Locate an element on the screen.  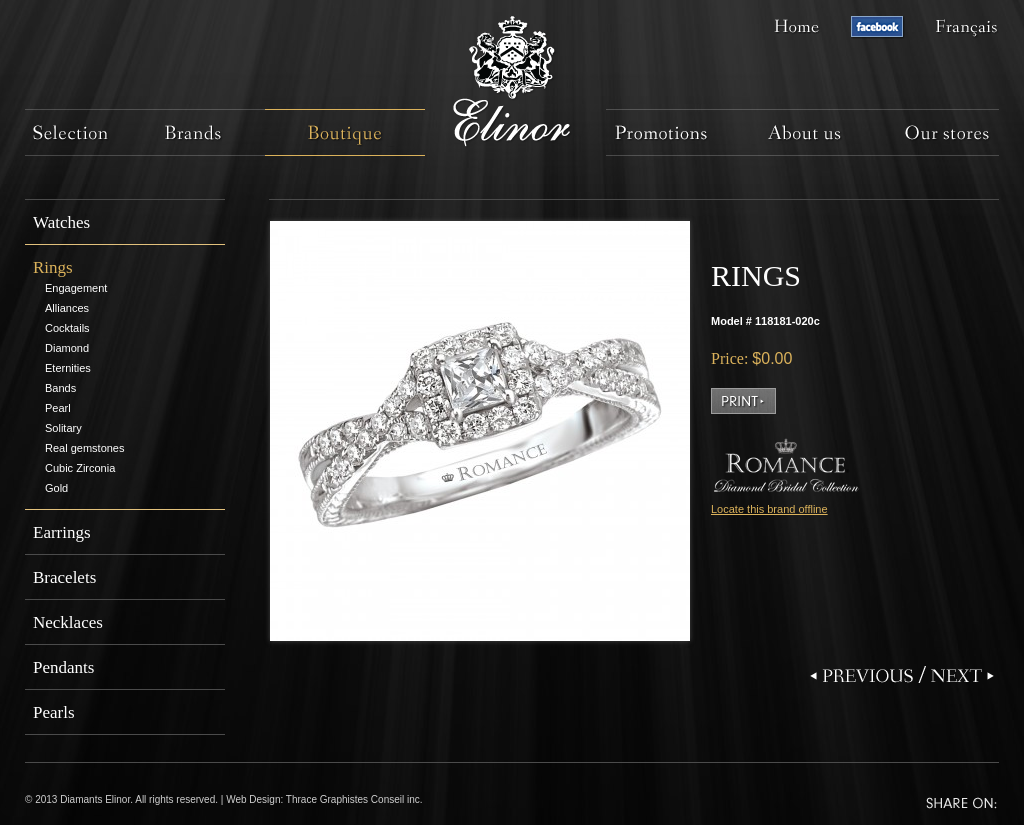
Earrings is located at coordinates (62, 532).